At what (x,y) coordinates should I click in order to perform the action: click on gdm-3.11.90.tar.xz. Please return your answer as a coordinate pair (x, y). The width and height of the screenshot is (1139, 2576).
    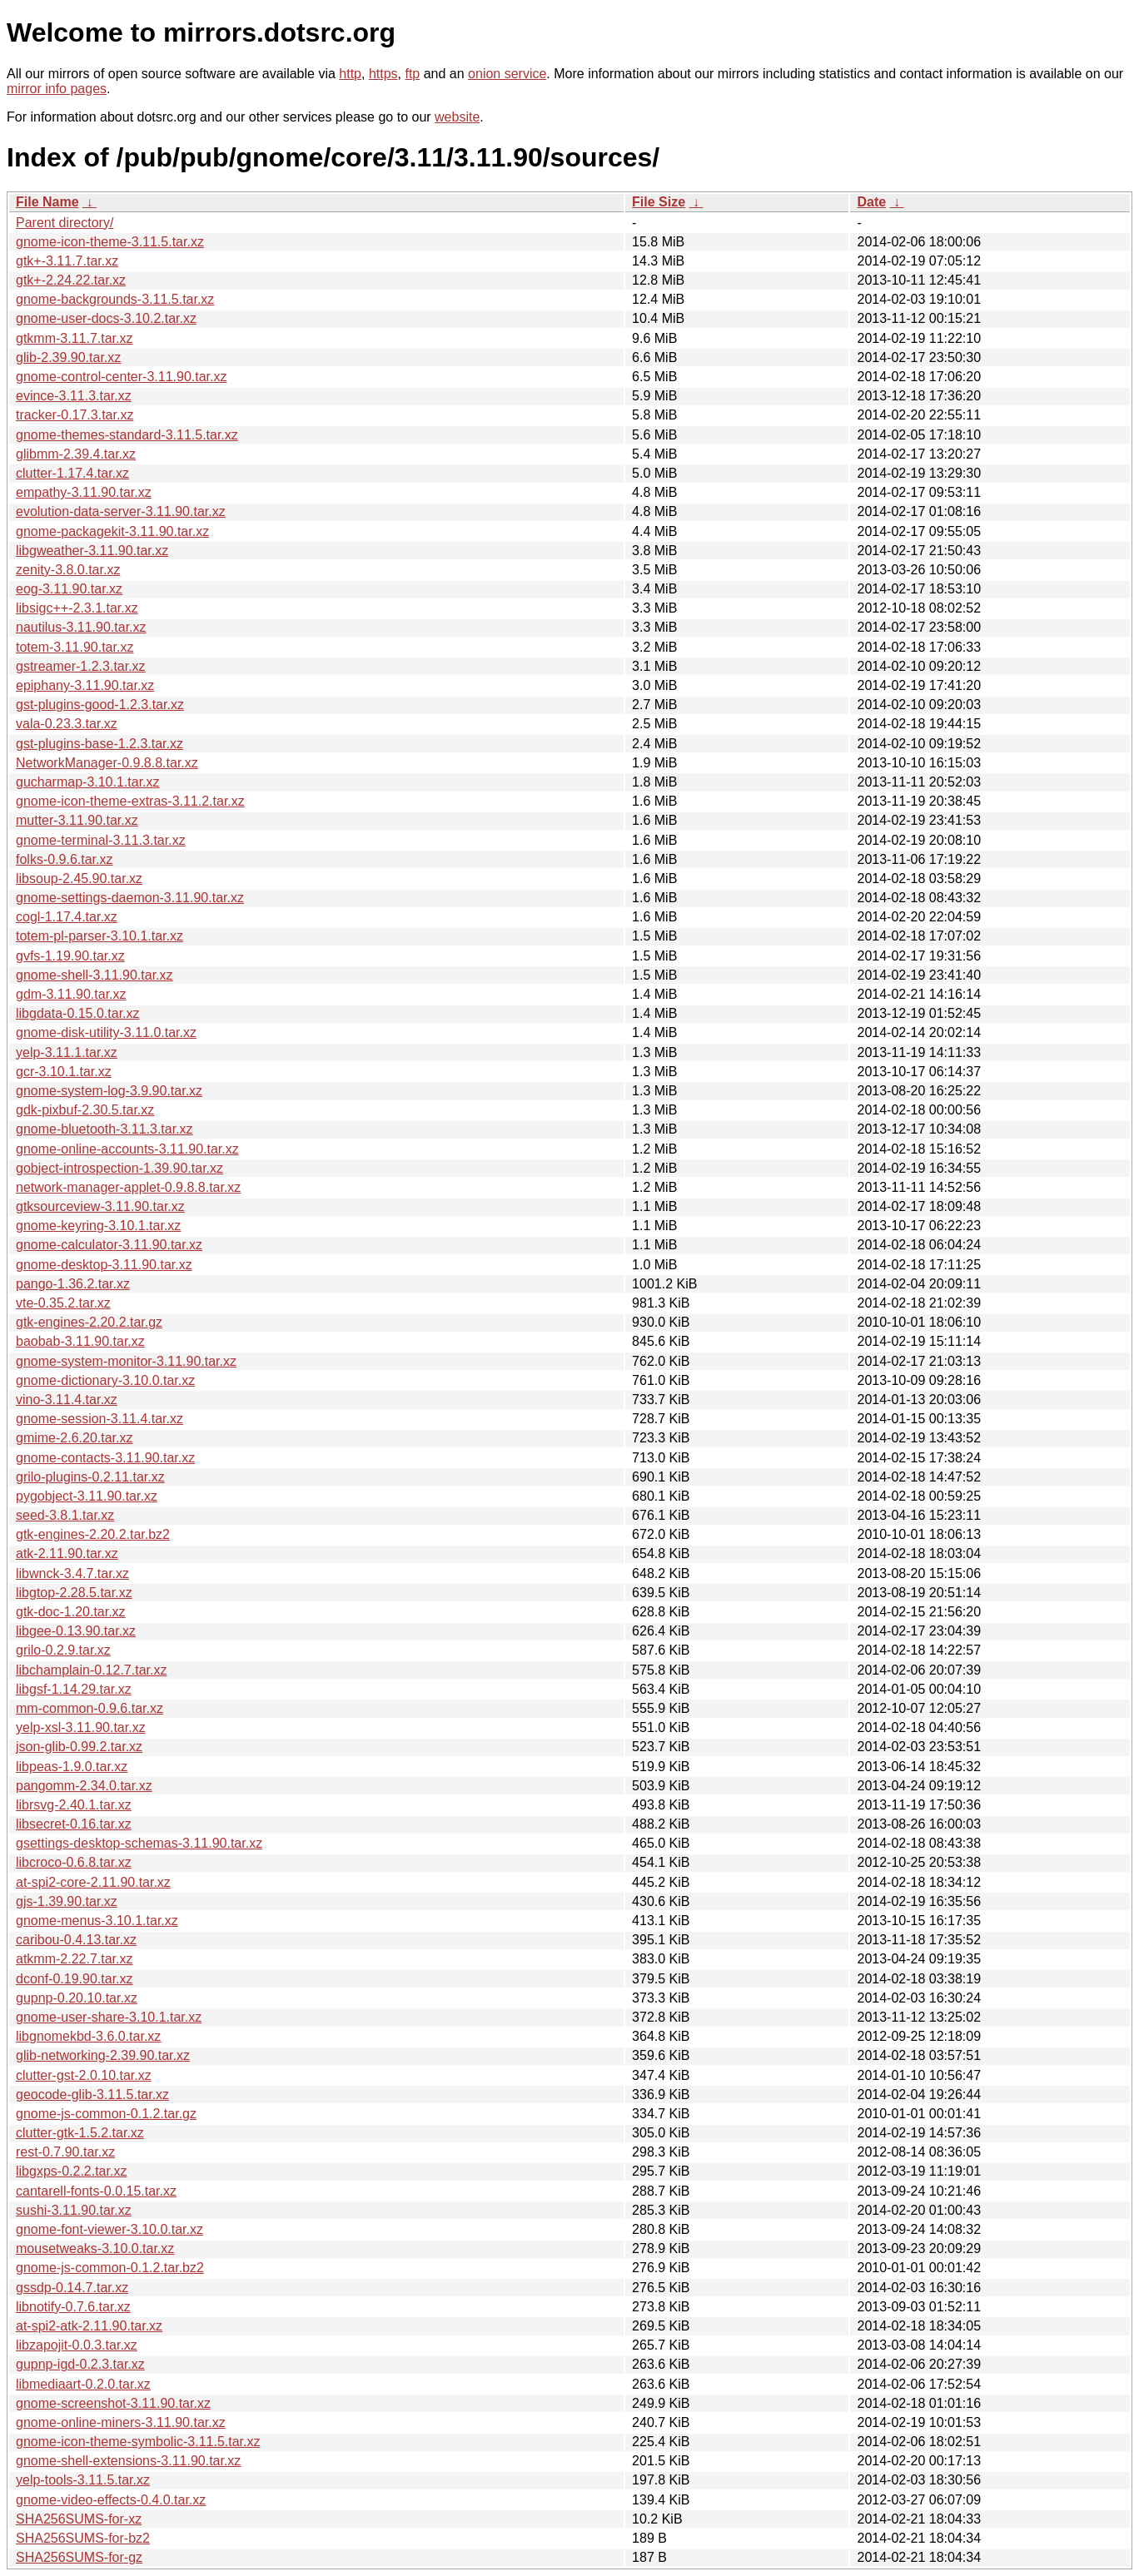
    Looking at the image, I should click on (71, 994).